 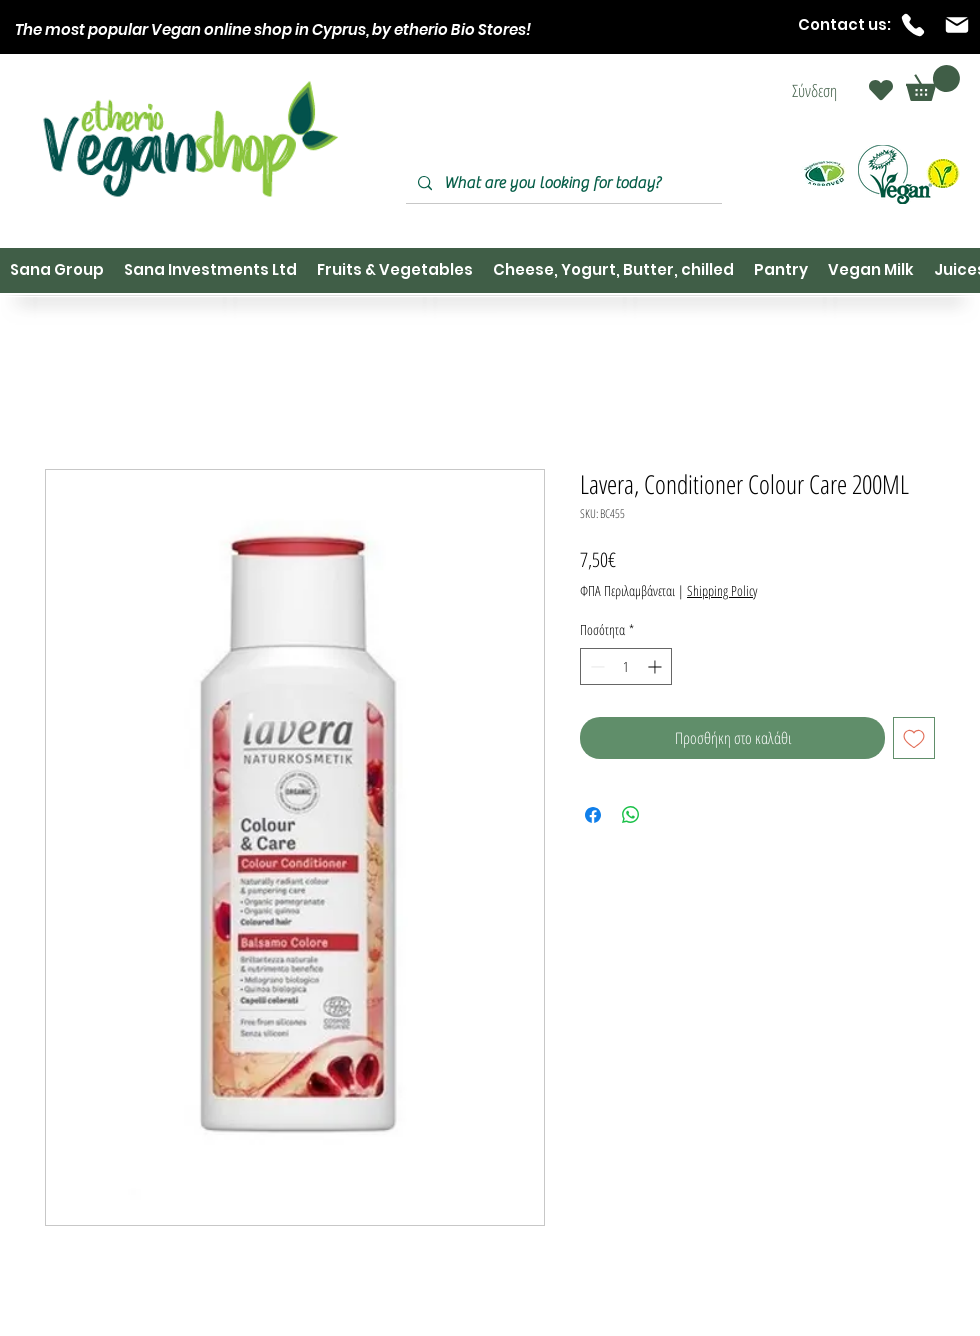 What do you see at coordinates (595, 666) in the screenshot?
I see `[Decrement]` at bounding box center [595, 666].